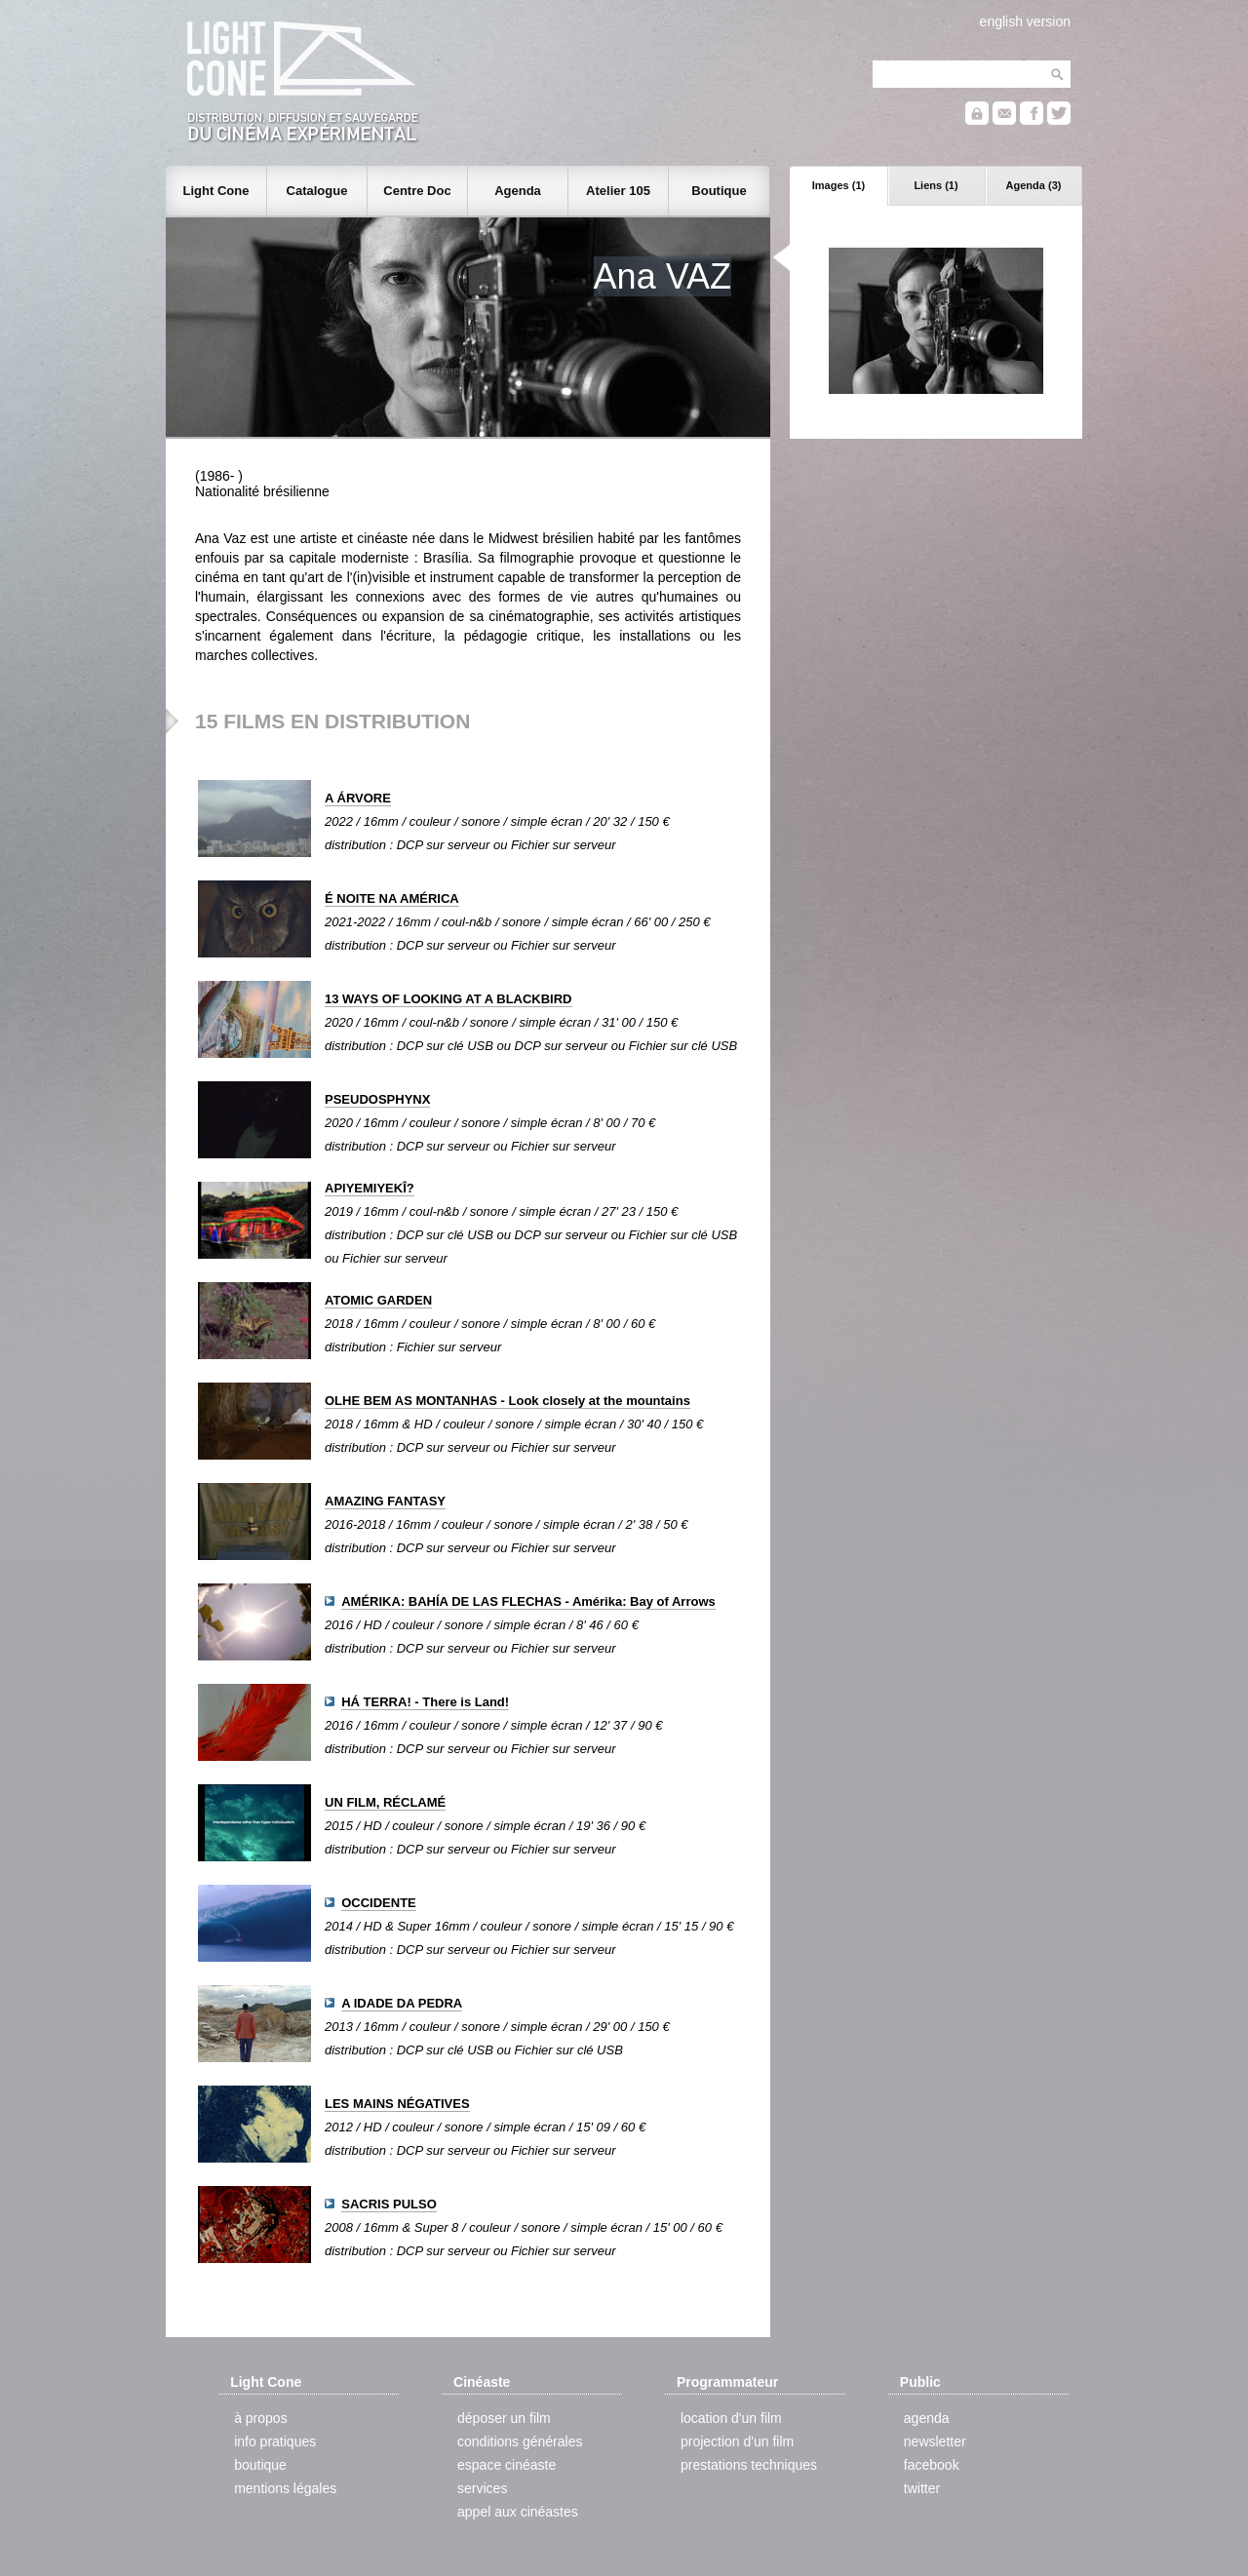  I want to click on à propos, so click(260, 2418).